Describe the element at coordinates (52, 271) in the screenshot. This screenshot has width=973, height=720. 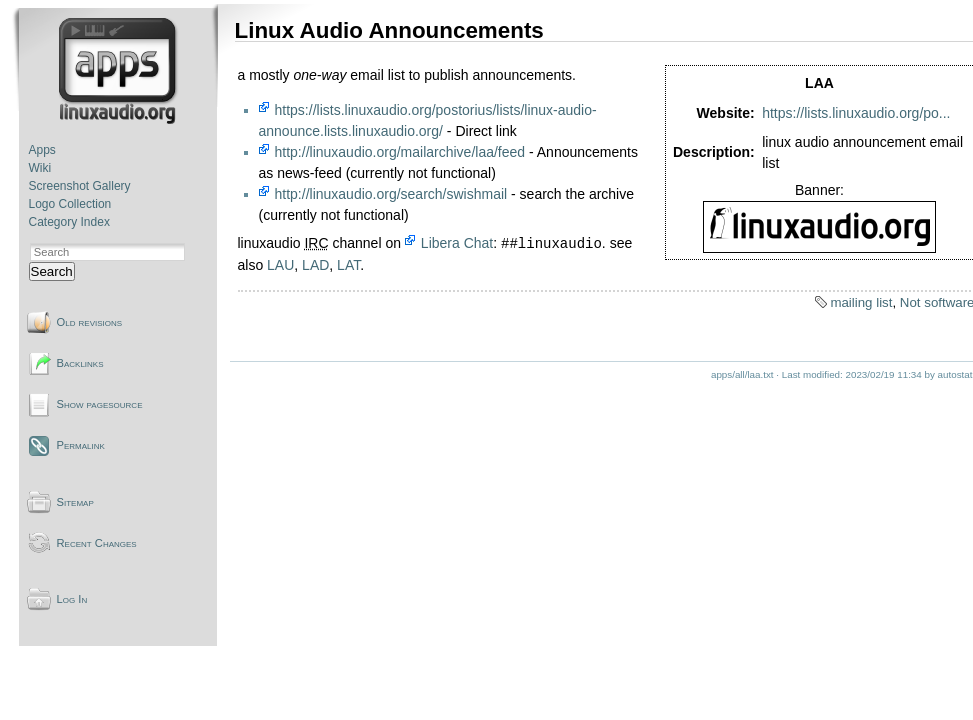
I see `Search` at that location.